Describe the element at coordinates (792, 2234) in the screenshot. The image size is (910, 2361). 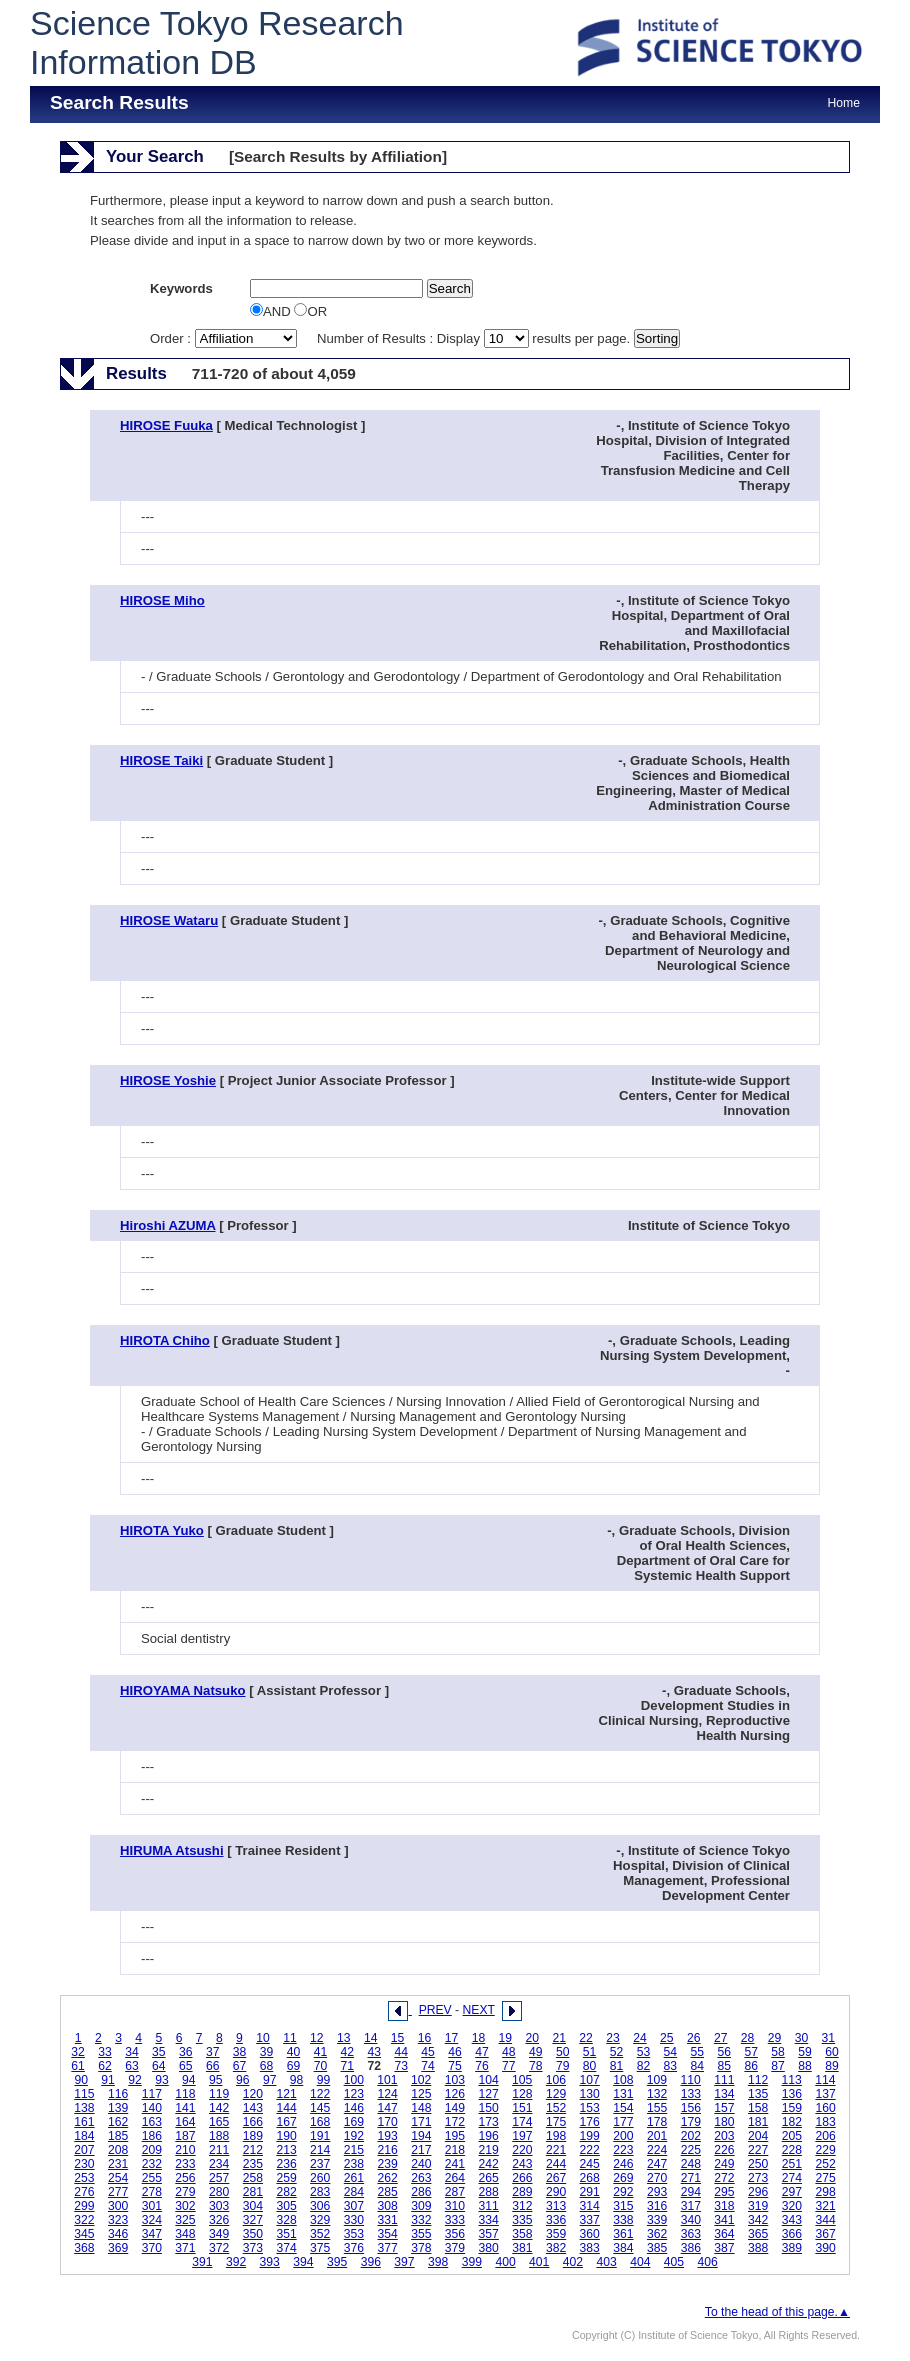
I see `366` at that location.